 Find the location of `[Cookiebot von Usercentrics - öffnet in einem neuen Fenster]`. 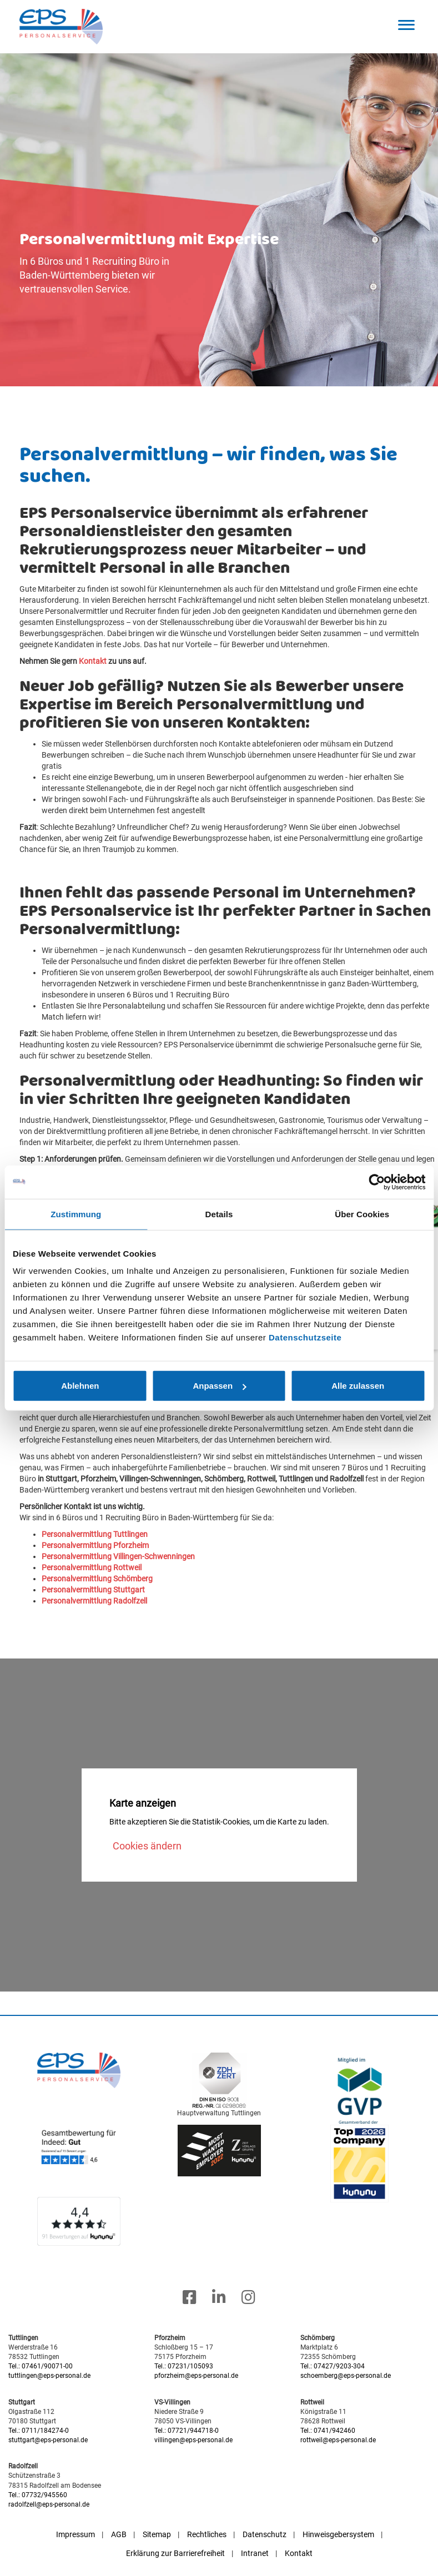

[Cookiebot von Usercentrics - öffnet in einem neuen Fenster] is located at coordinates (376, 1181).